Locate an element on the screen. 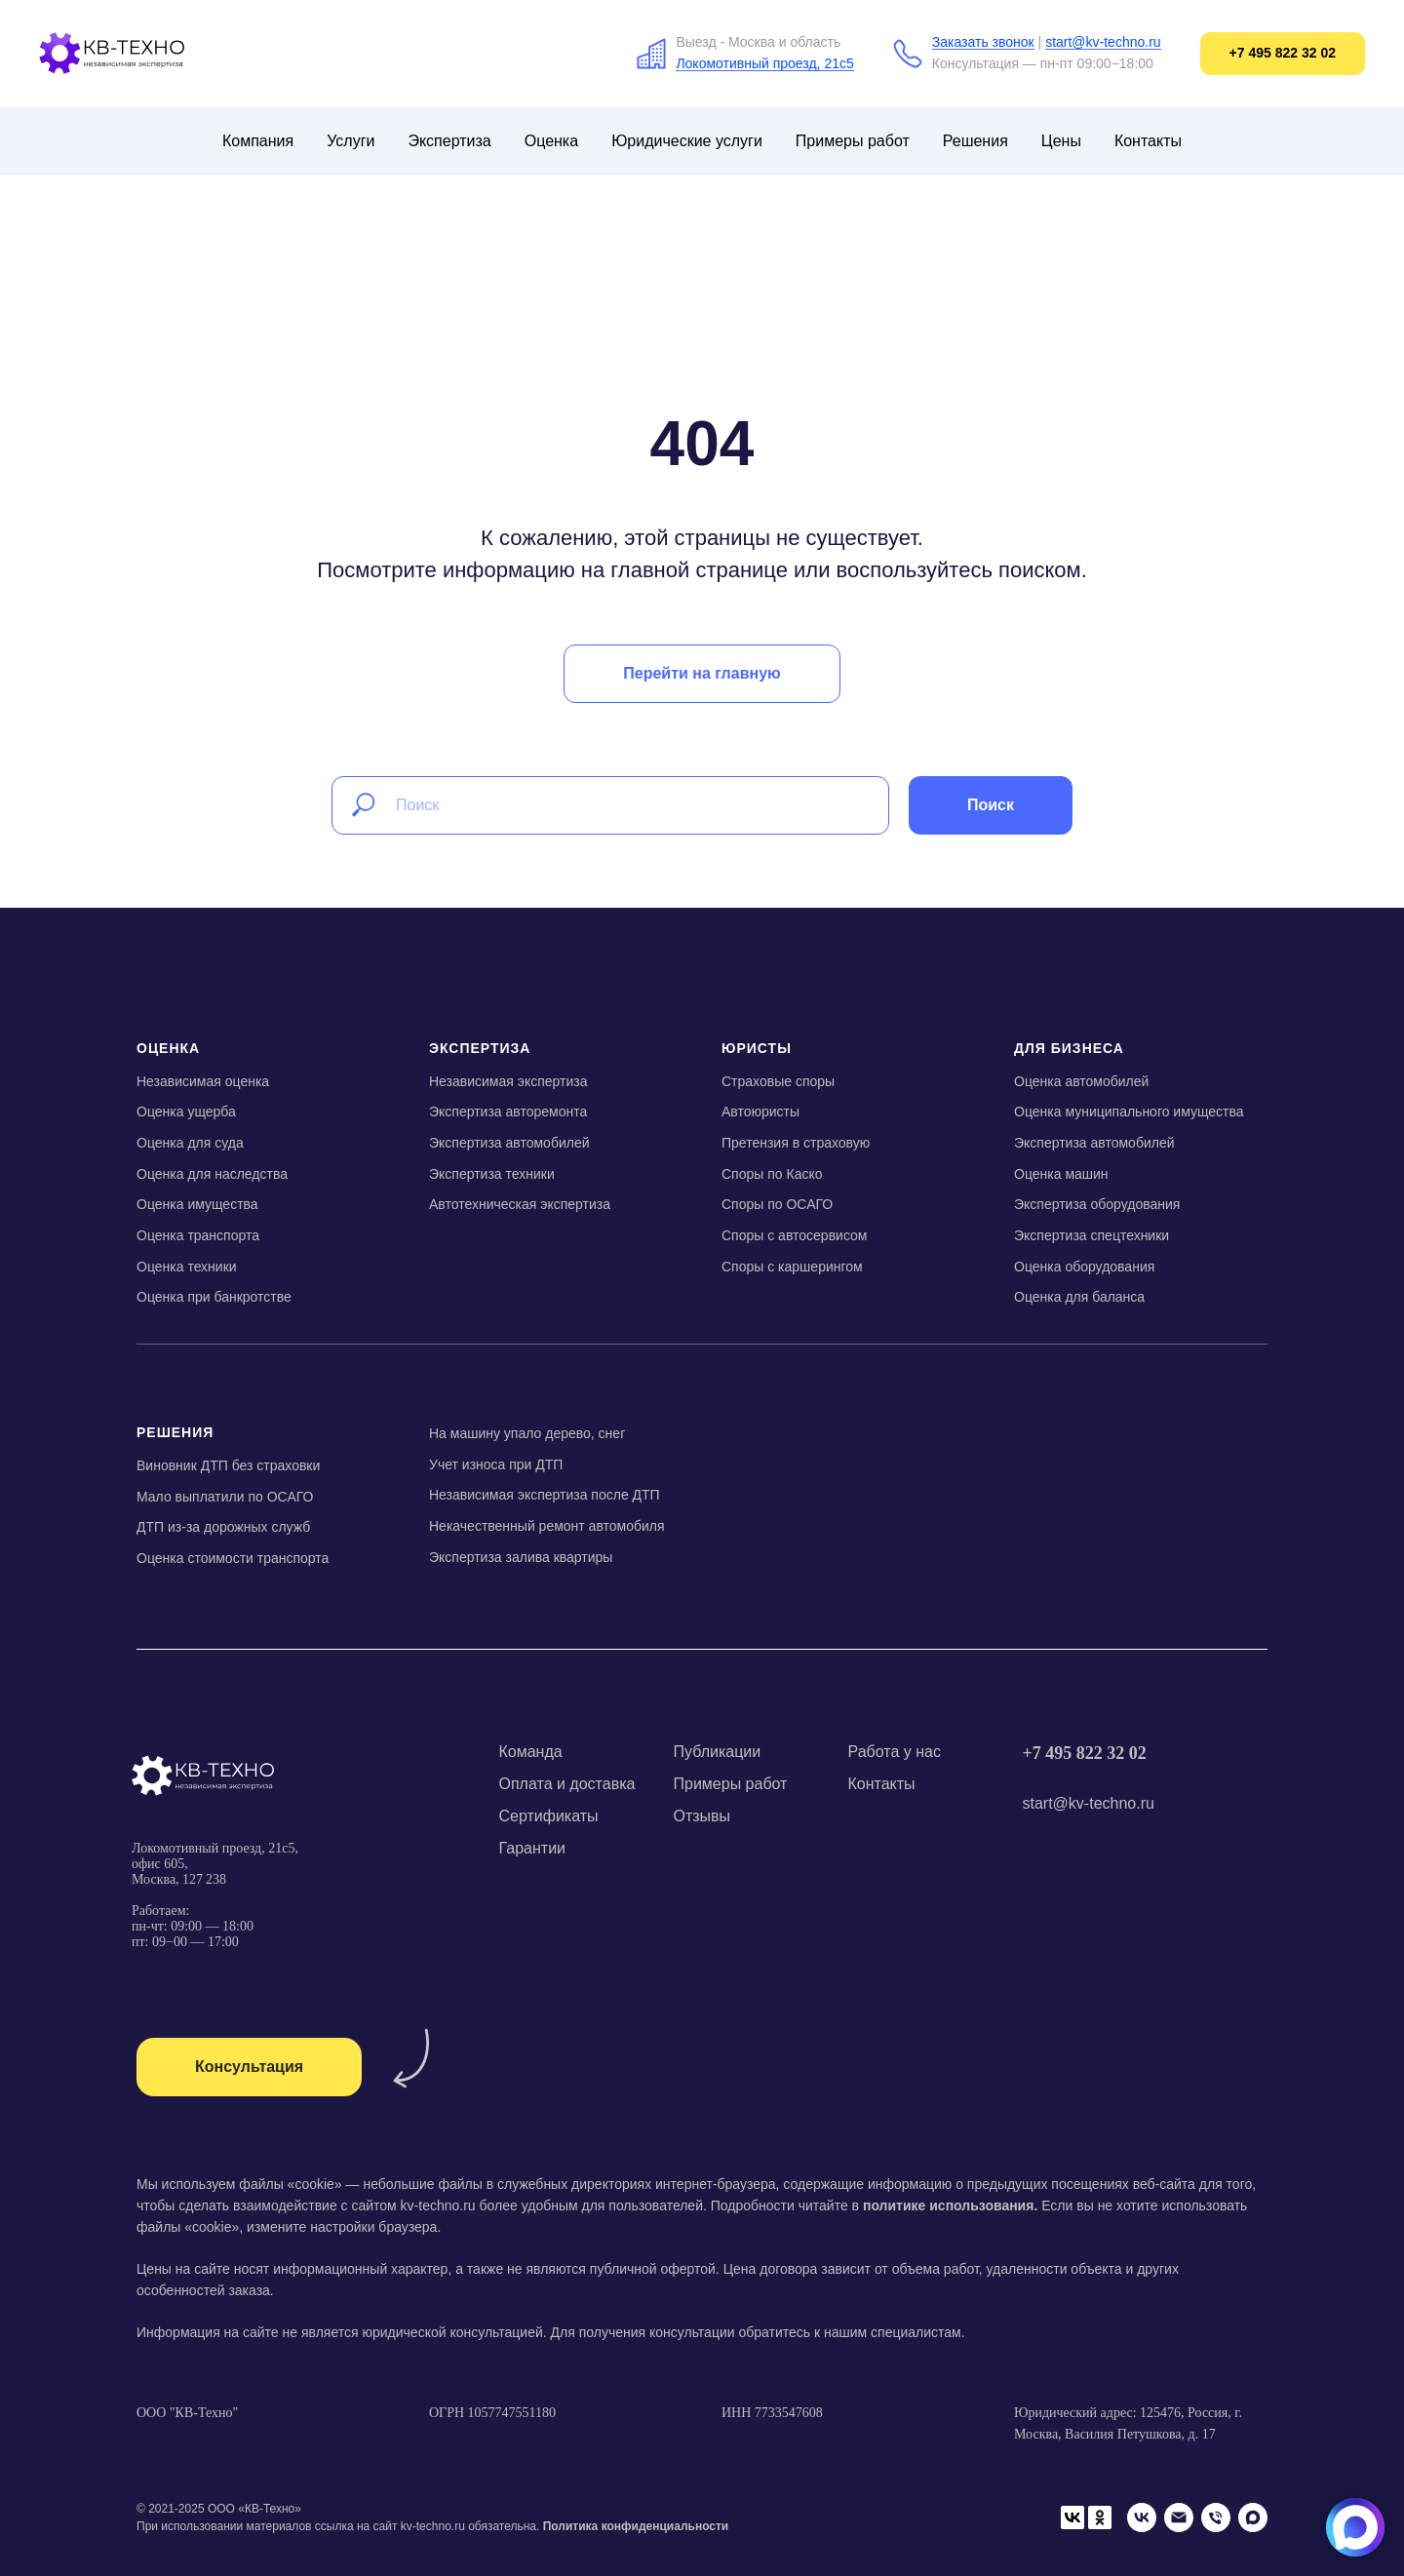 The image size is (1404, 2576). Споры по ОСАГО is located at coordinates (777, 1204).